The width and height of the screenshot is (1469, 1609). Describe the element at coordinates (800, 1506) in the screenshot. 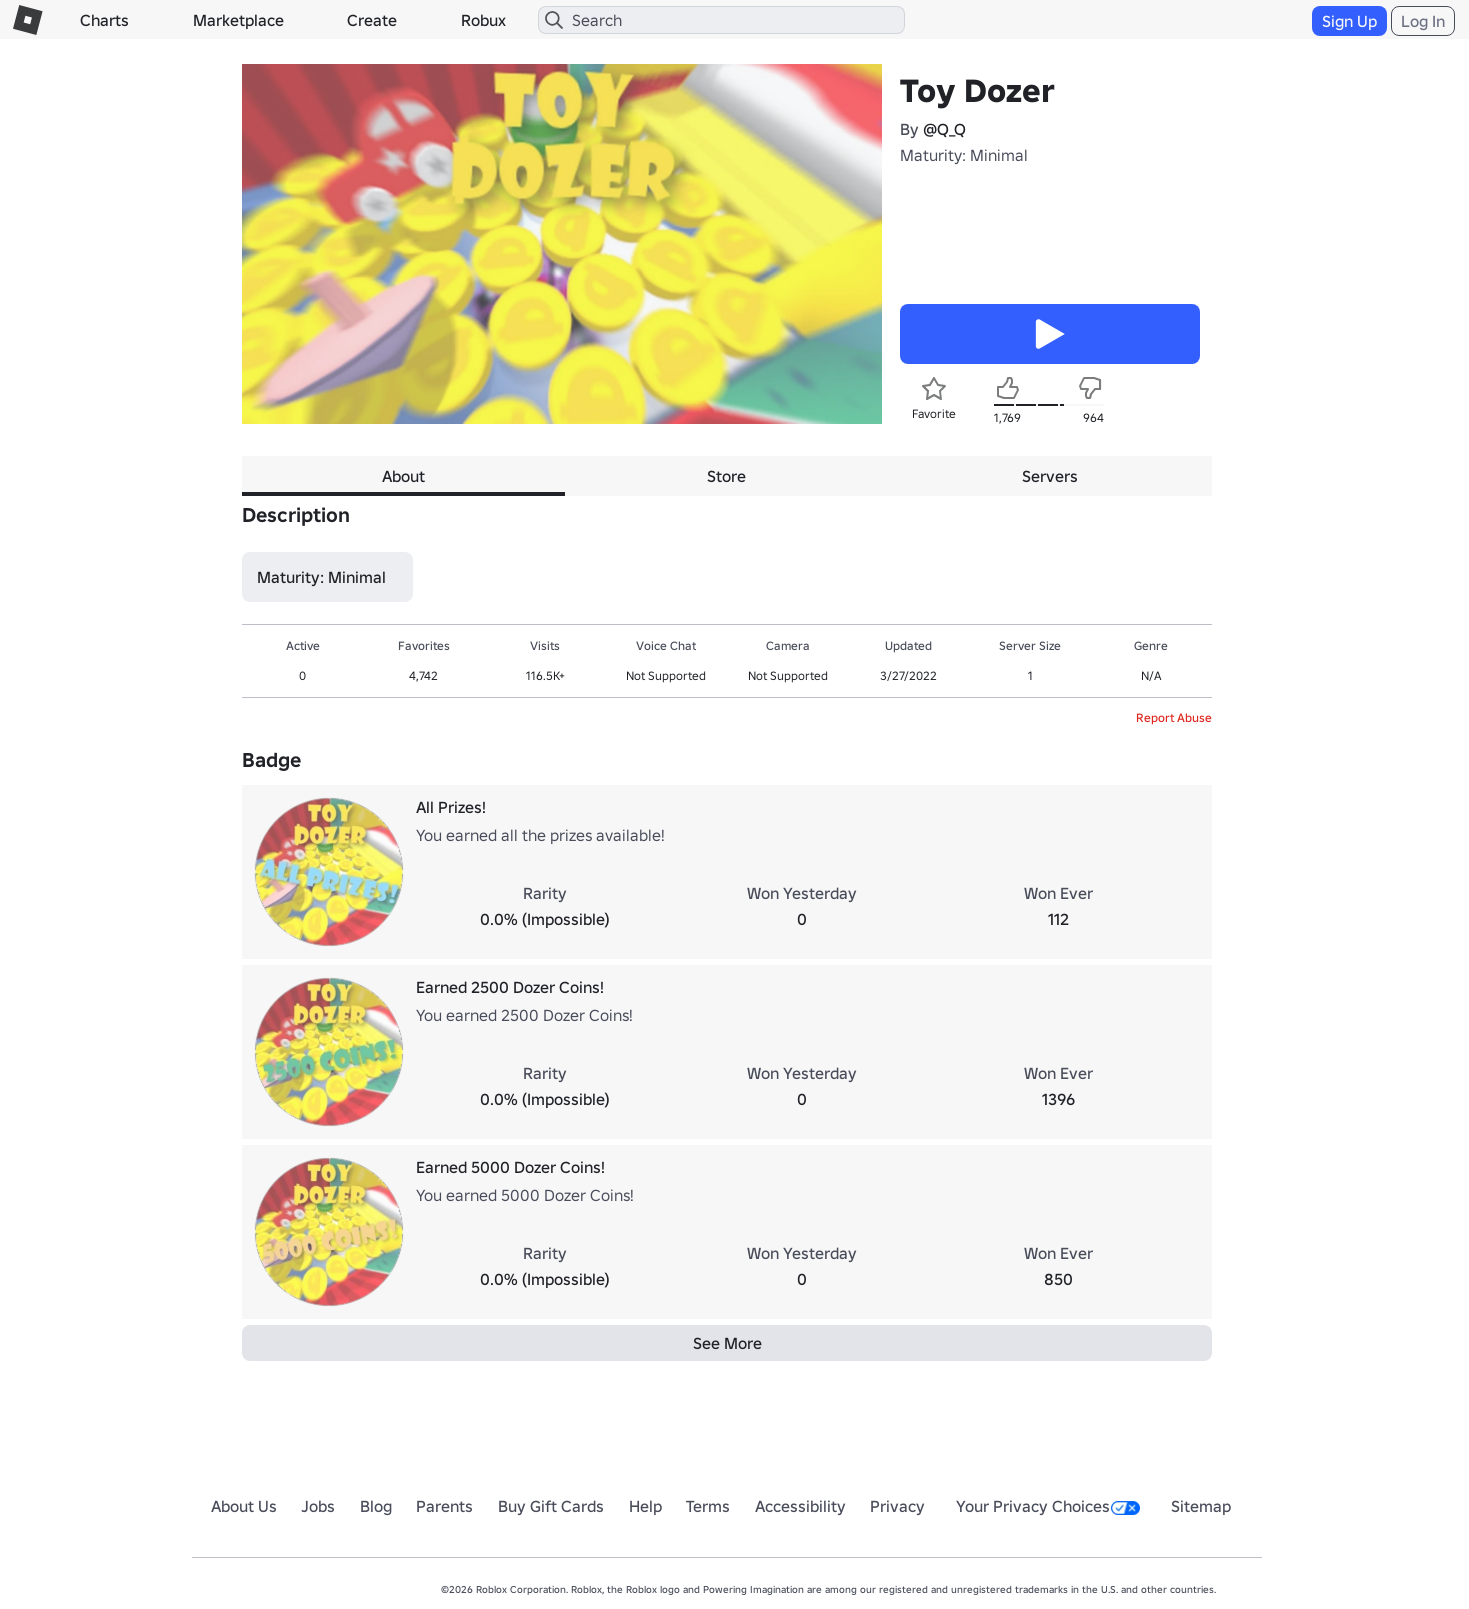

I see `Accessibility` at that location.